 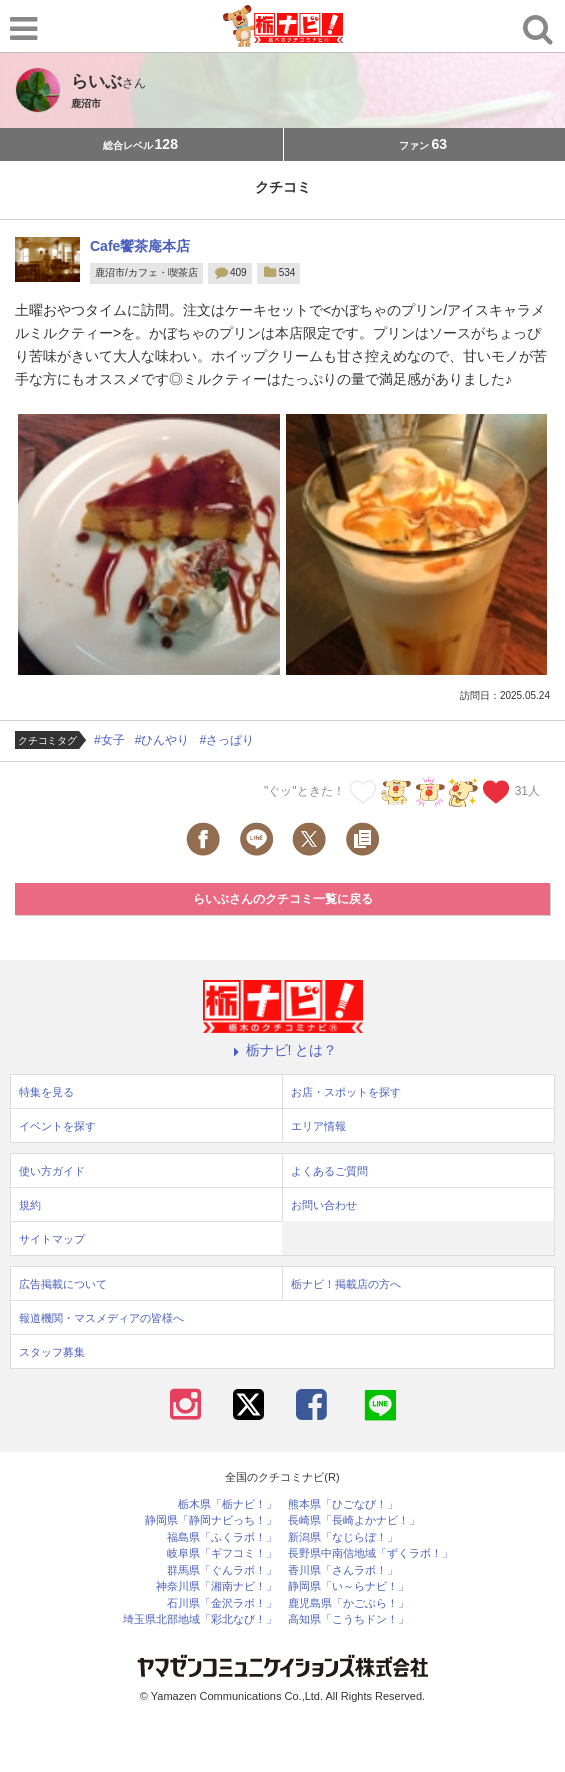 I want to click on イベントを探す, so click(x=57, y=1126).